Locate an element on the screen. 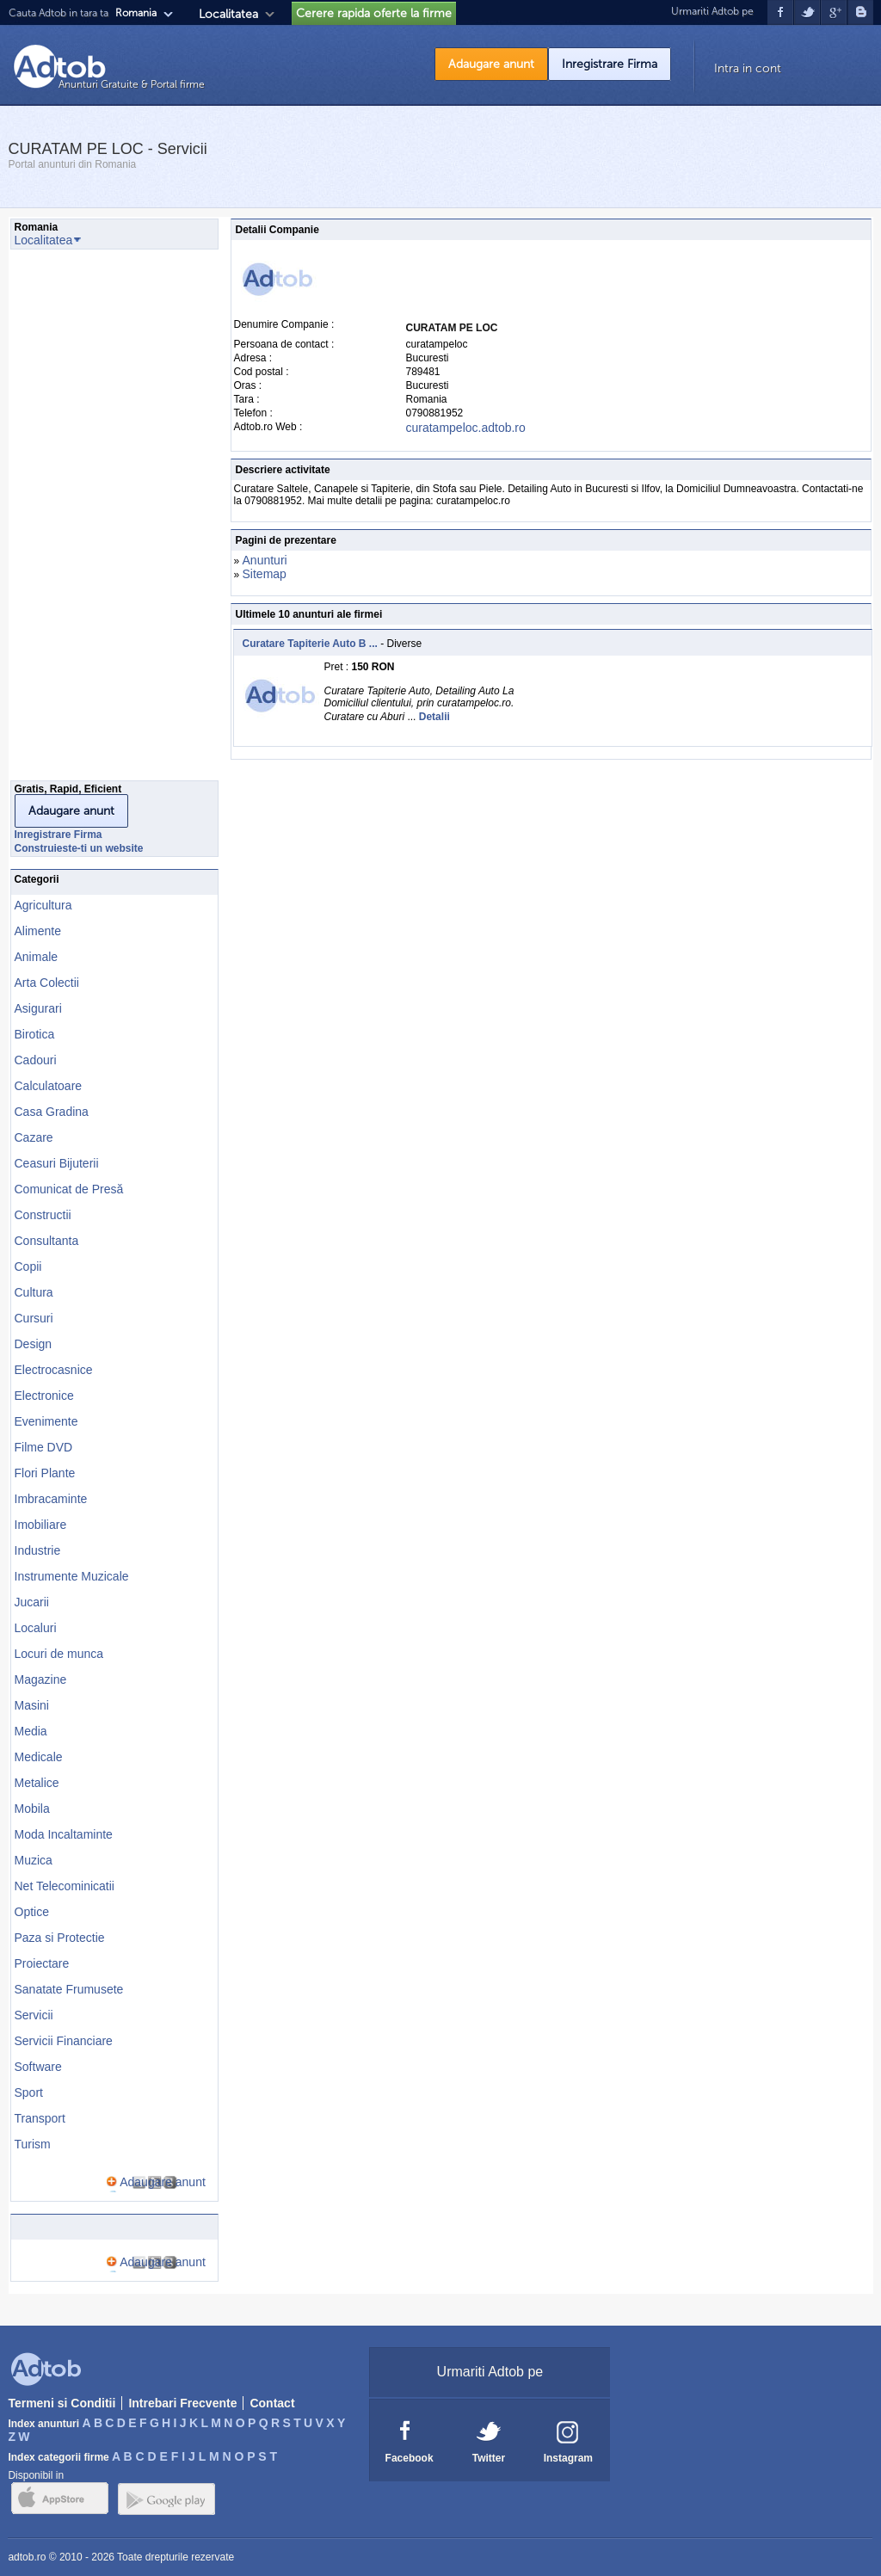  Cerere rapida oferte la firme is located at coordinates (374, 13).